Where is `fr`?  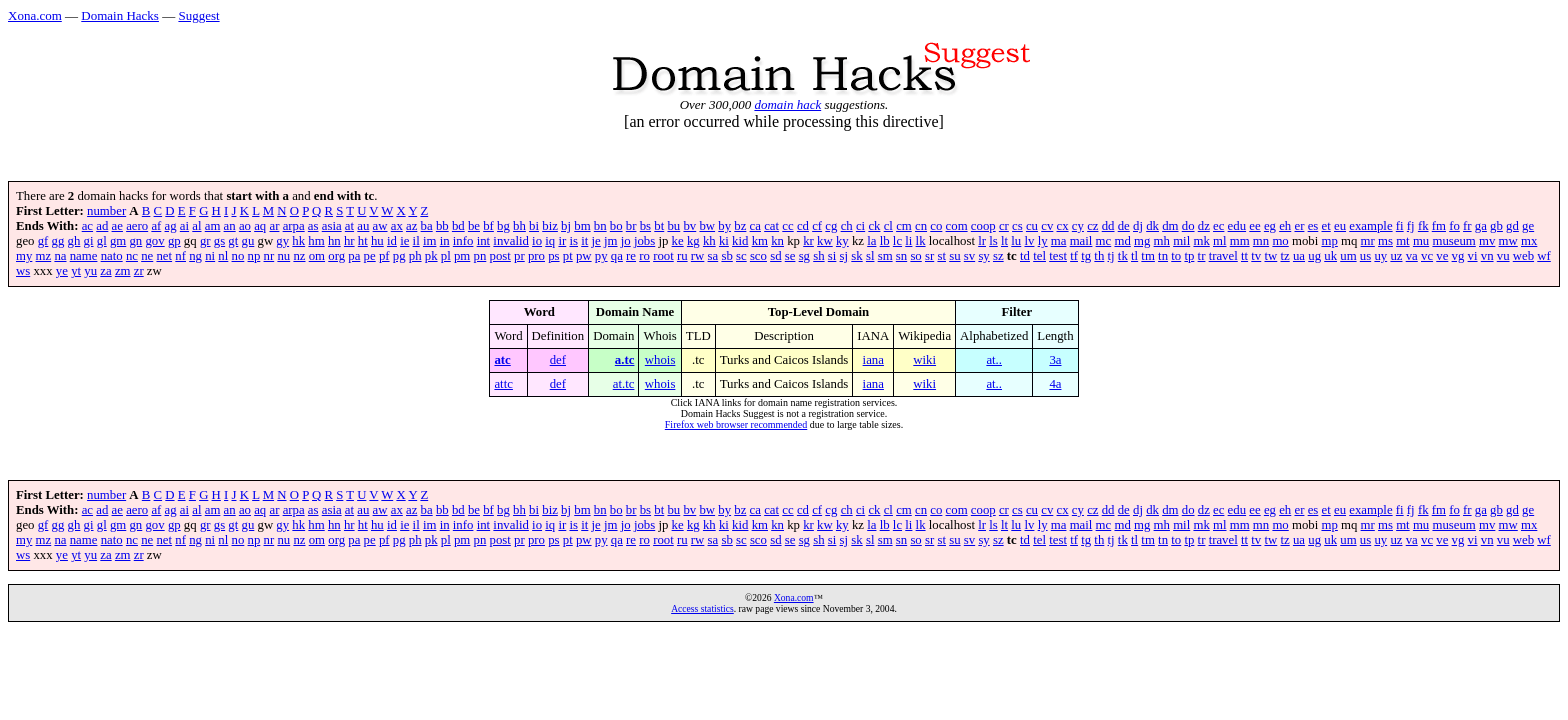 fr is located at coordinates (1467, 226).